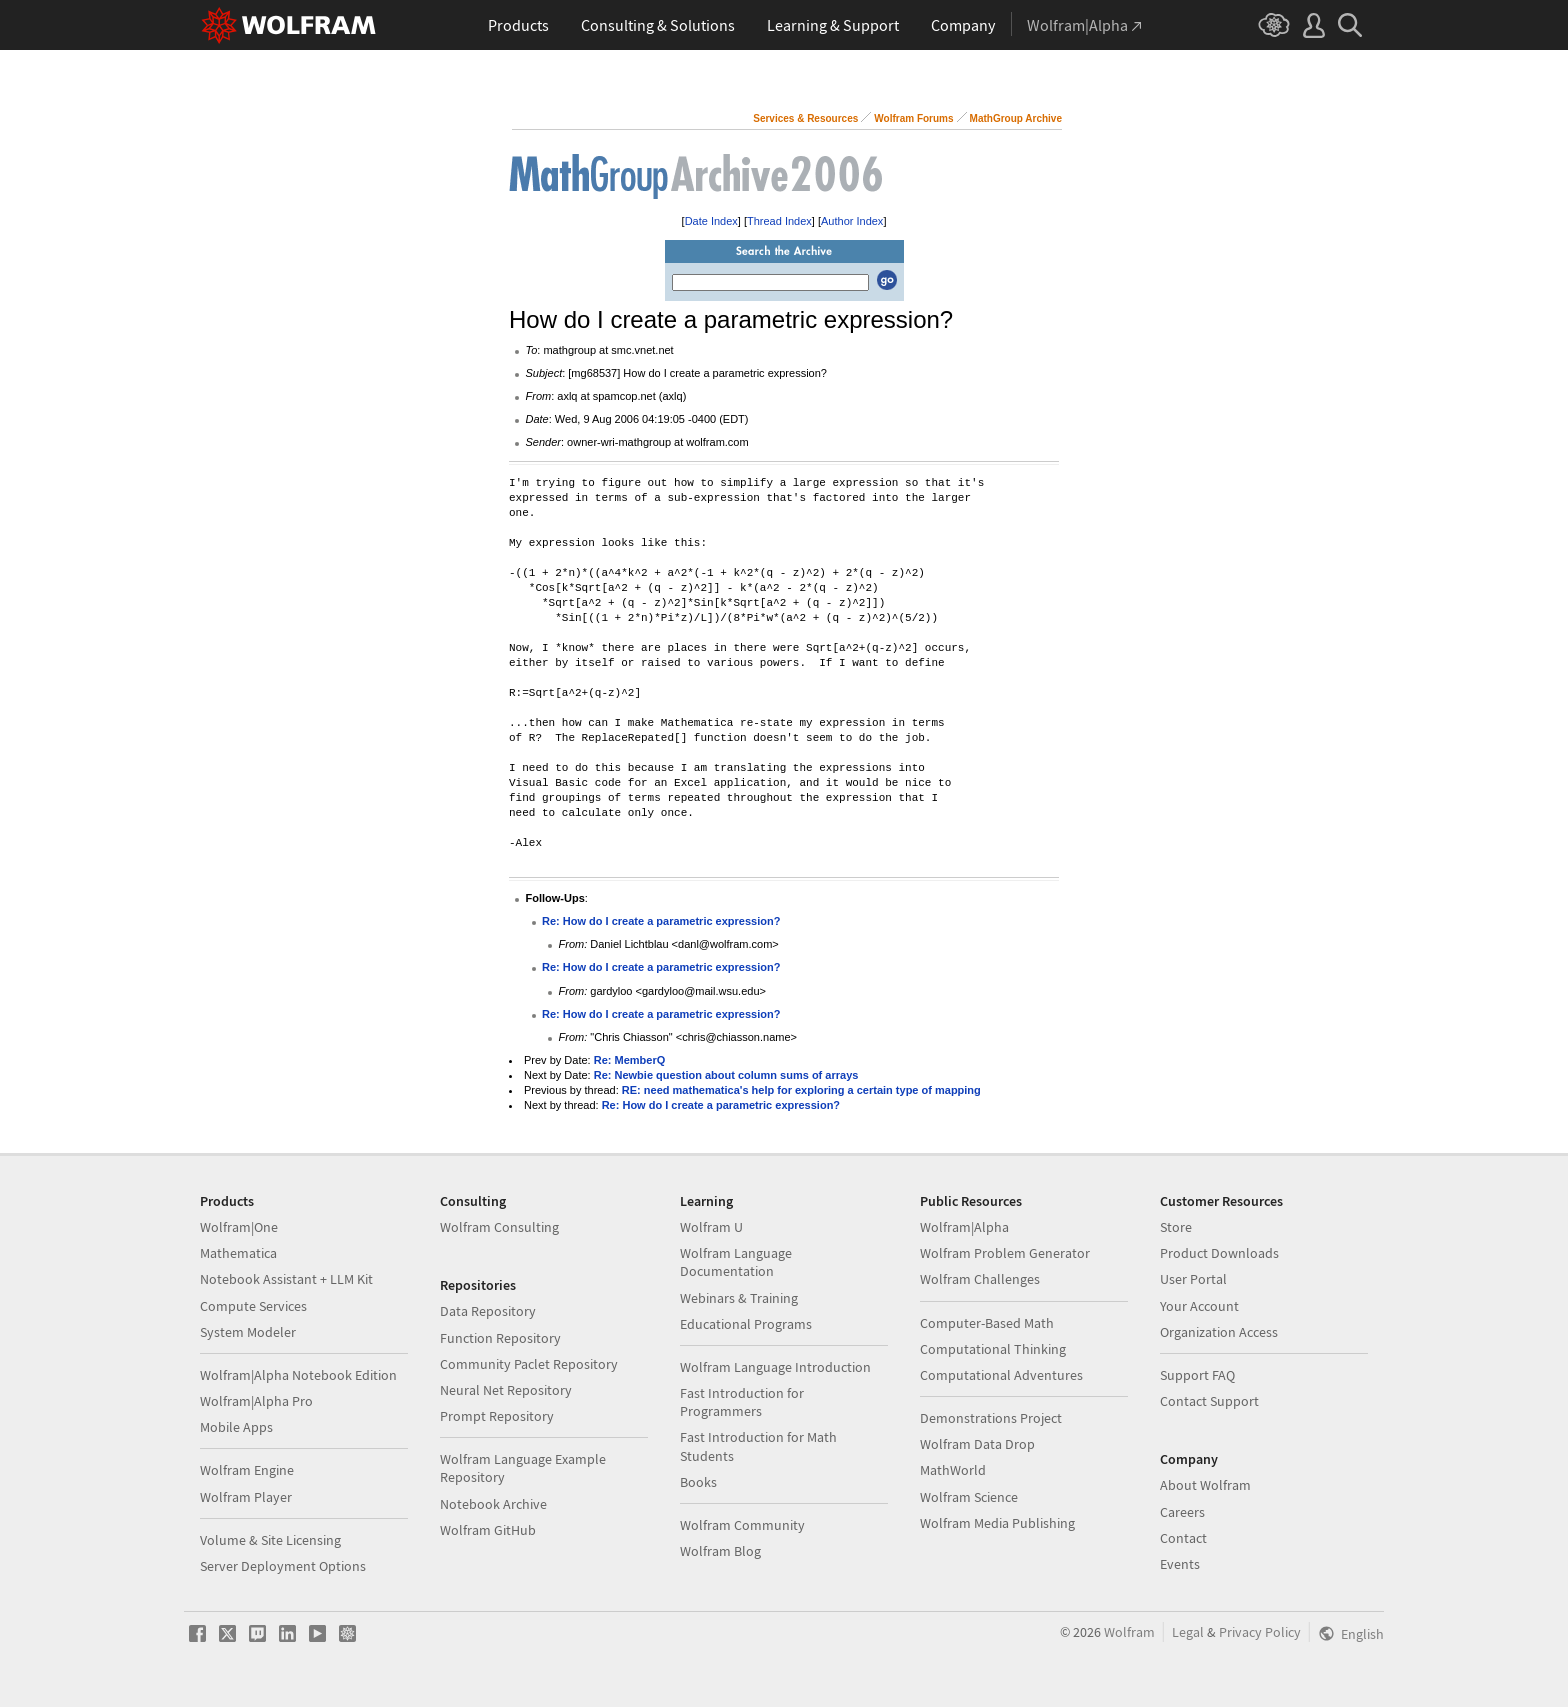 This screenshot has height=1707, width=1568. I want to click on Wolfram Blog, so click(720, 1551).